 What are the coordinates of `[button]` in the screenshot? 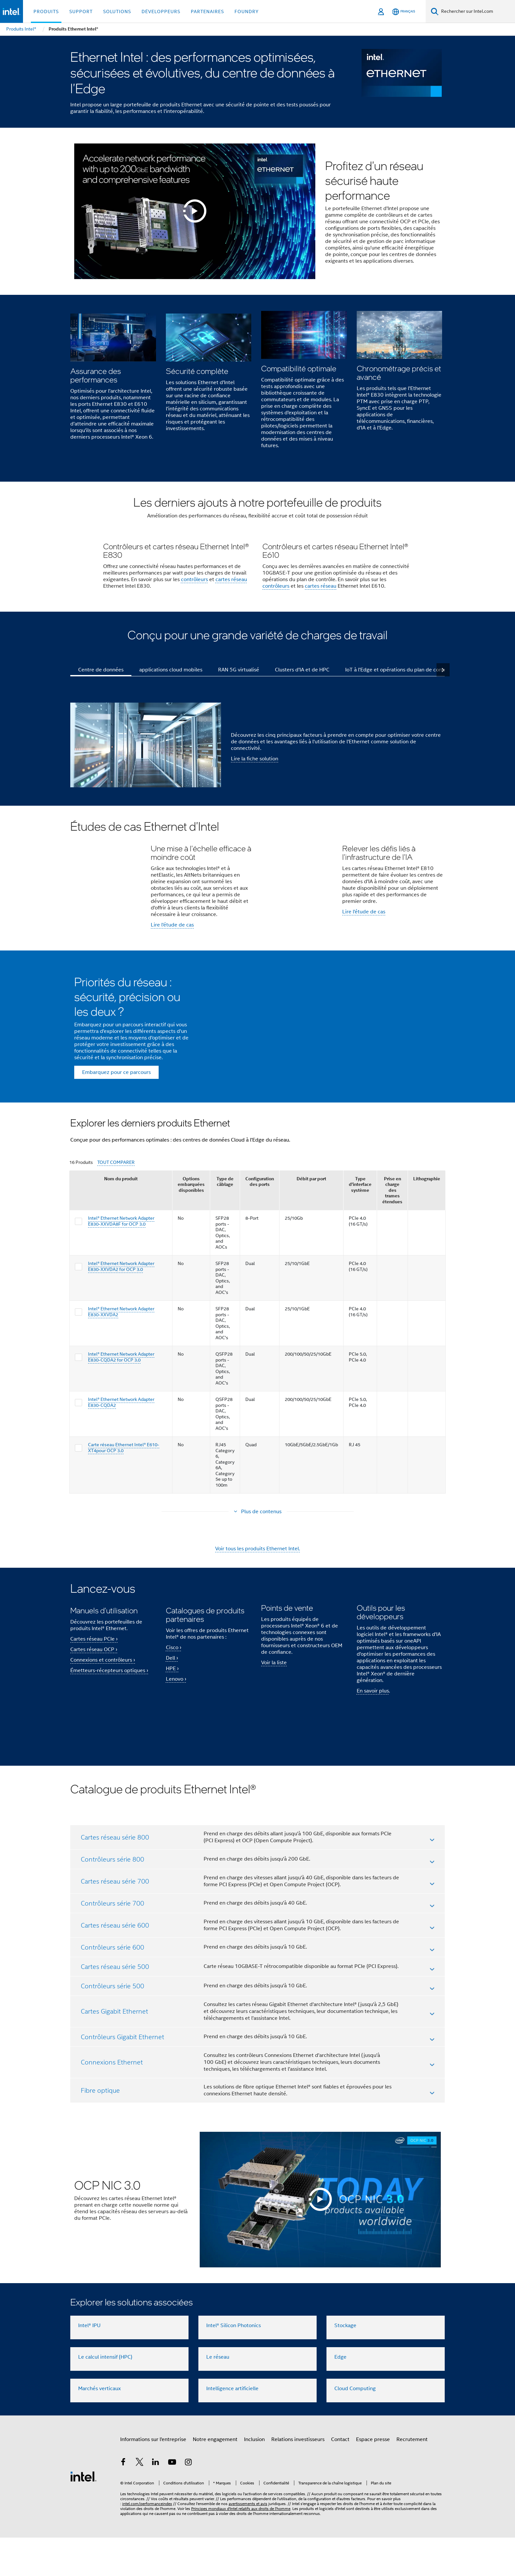 It's located at (257, 384).